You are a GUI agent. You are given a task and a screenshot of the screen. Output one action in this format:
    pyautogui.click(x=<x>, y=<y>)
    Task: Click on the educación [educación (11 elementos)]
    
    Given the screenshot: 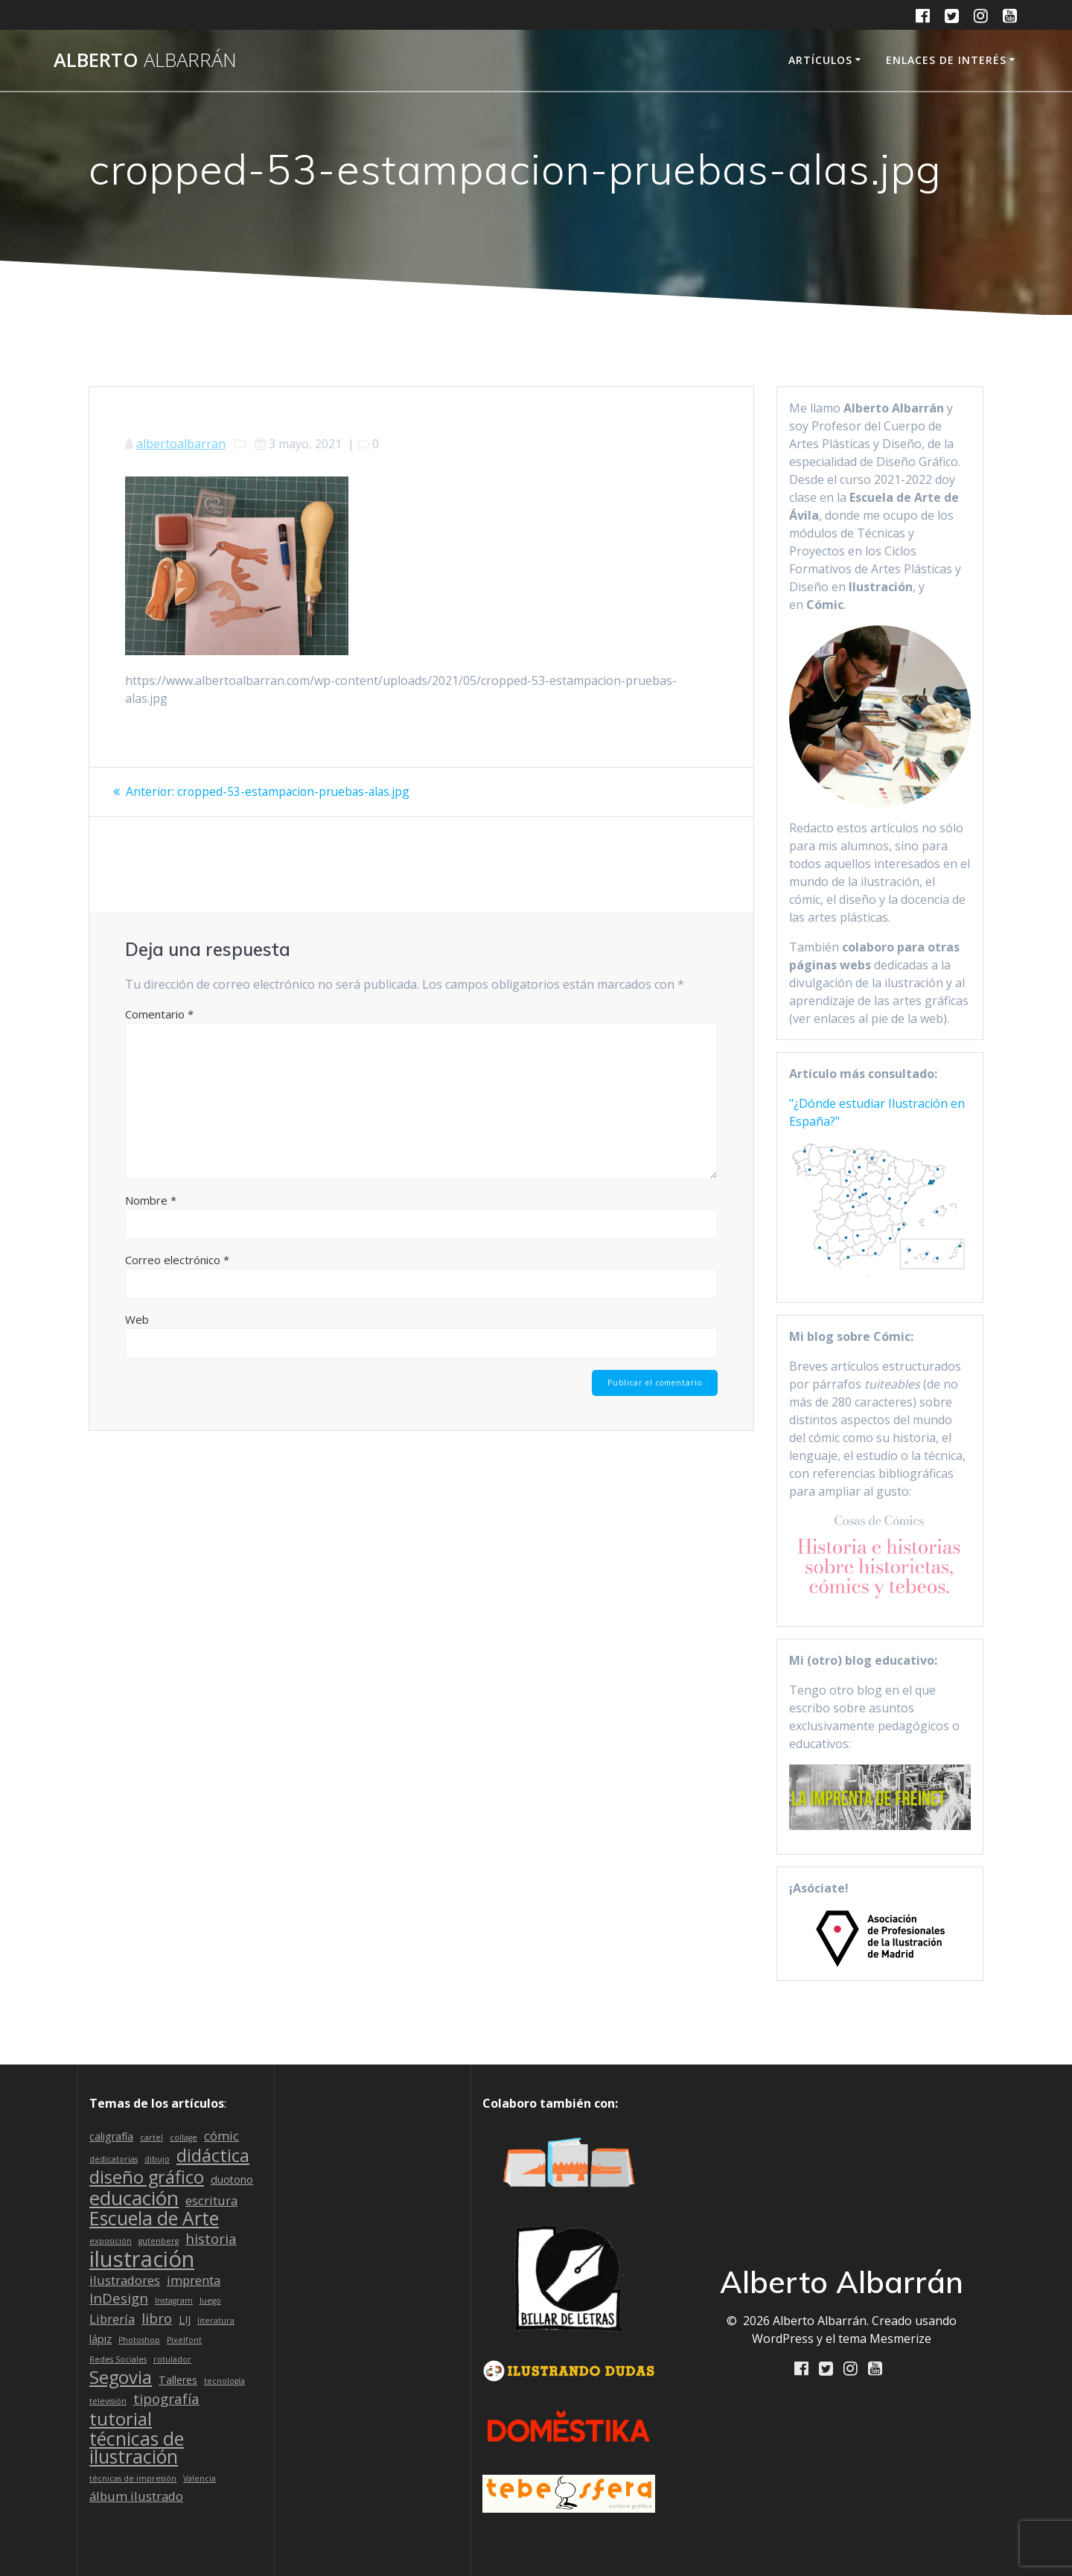 What is the action you would take?
    pyautogui.click(x=134, y=2198)
    